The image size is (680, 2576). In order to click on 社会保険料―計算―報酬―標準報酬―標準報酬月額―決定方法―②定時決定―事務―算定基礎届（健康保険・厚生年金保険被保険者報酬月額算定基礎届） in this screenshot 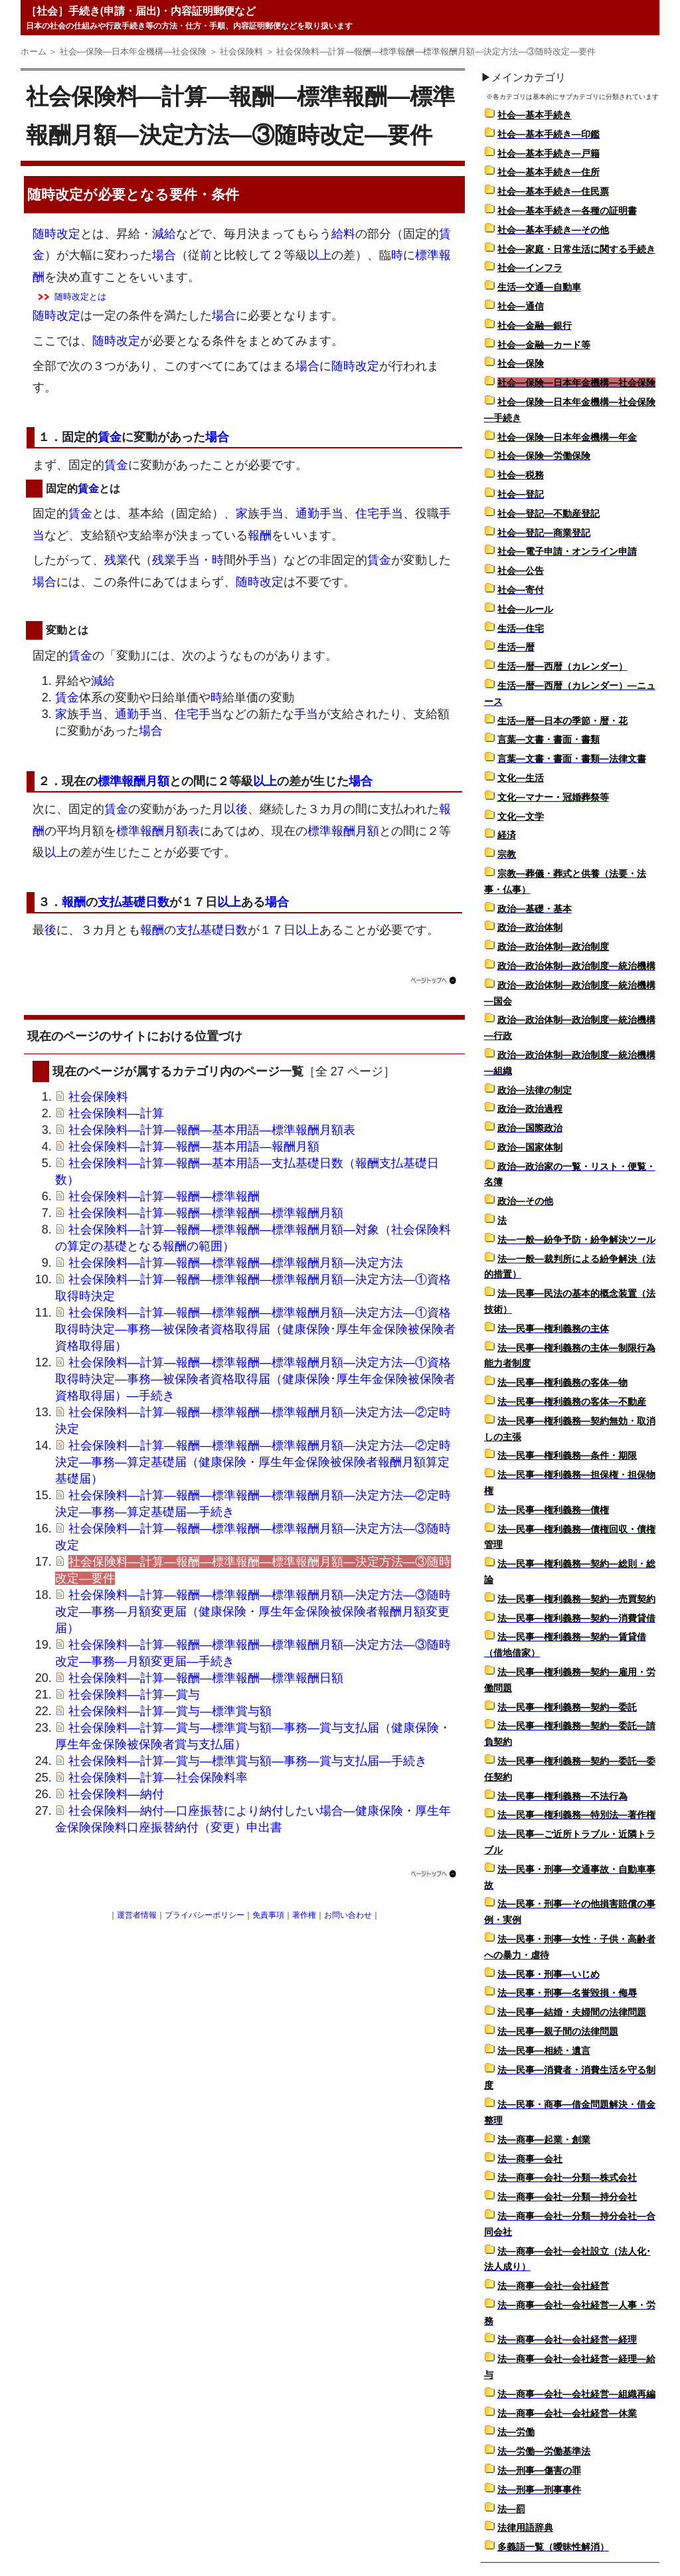, I will do `click(253, 1462)`.